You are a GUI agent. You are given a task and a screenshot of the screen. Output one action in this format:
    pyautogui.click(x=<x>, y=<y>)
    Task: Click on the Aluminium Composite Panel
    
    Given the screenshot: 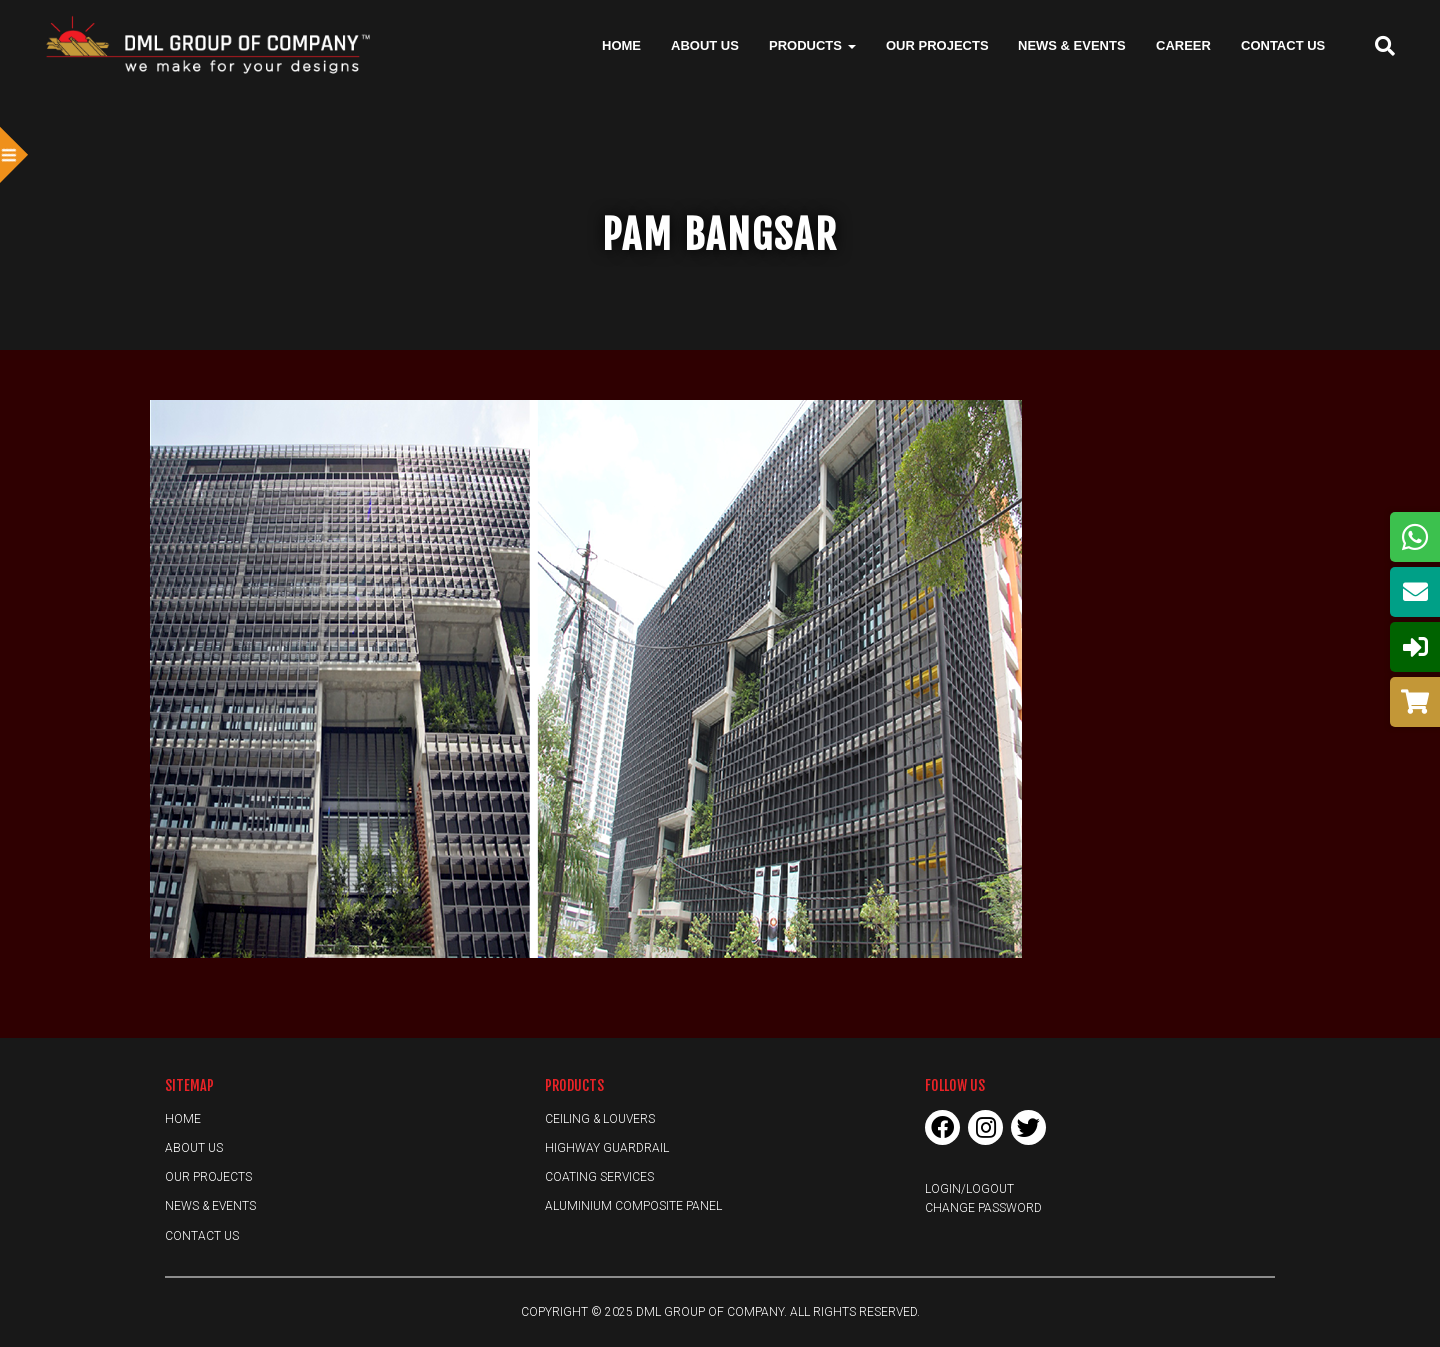 What is the action you would take?
    pyautogui.click(x=633, y=1206)
    